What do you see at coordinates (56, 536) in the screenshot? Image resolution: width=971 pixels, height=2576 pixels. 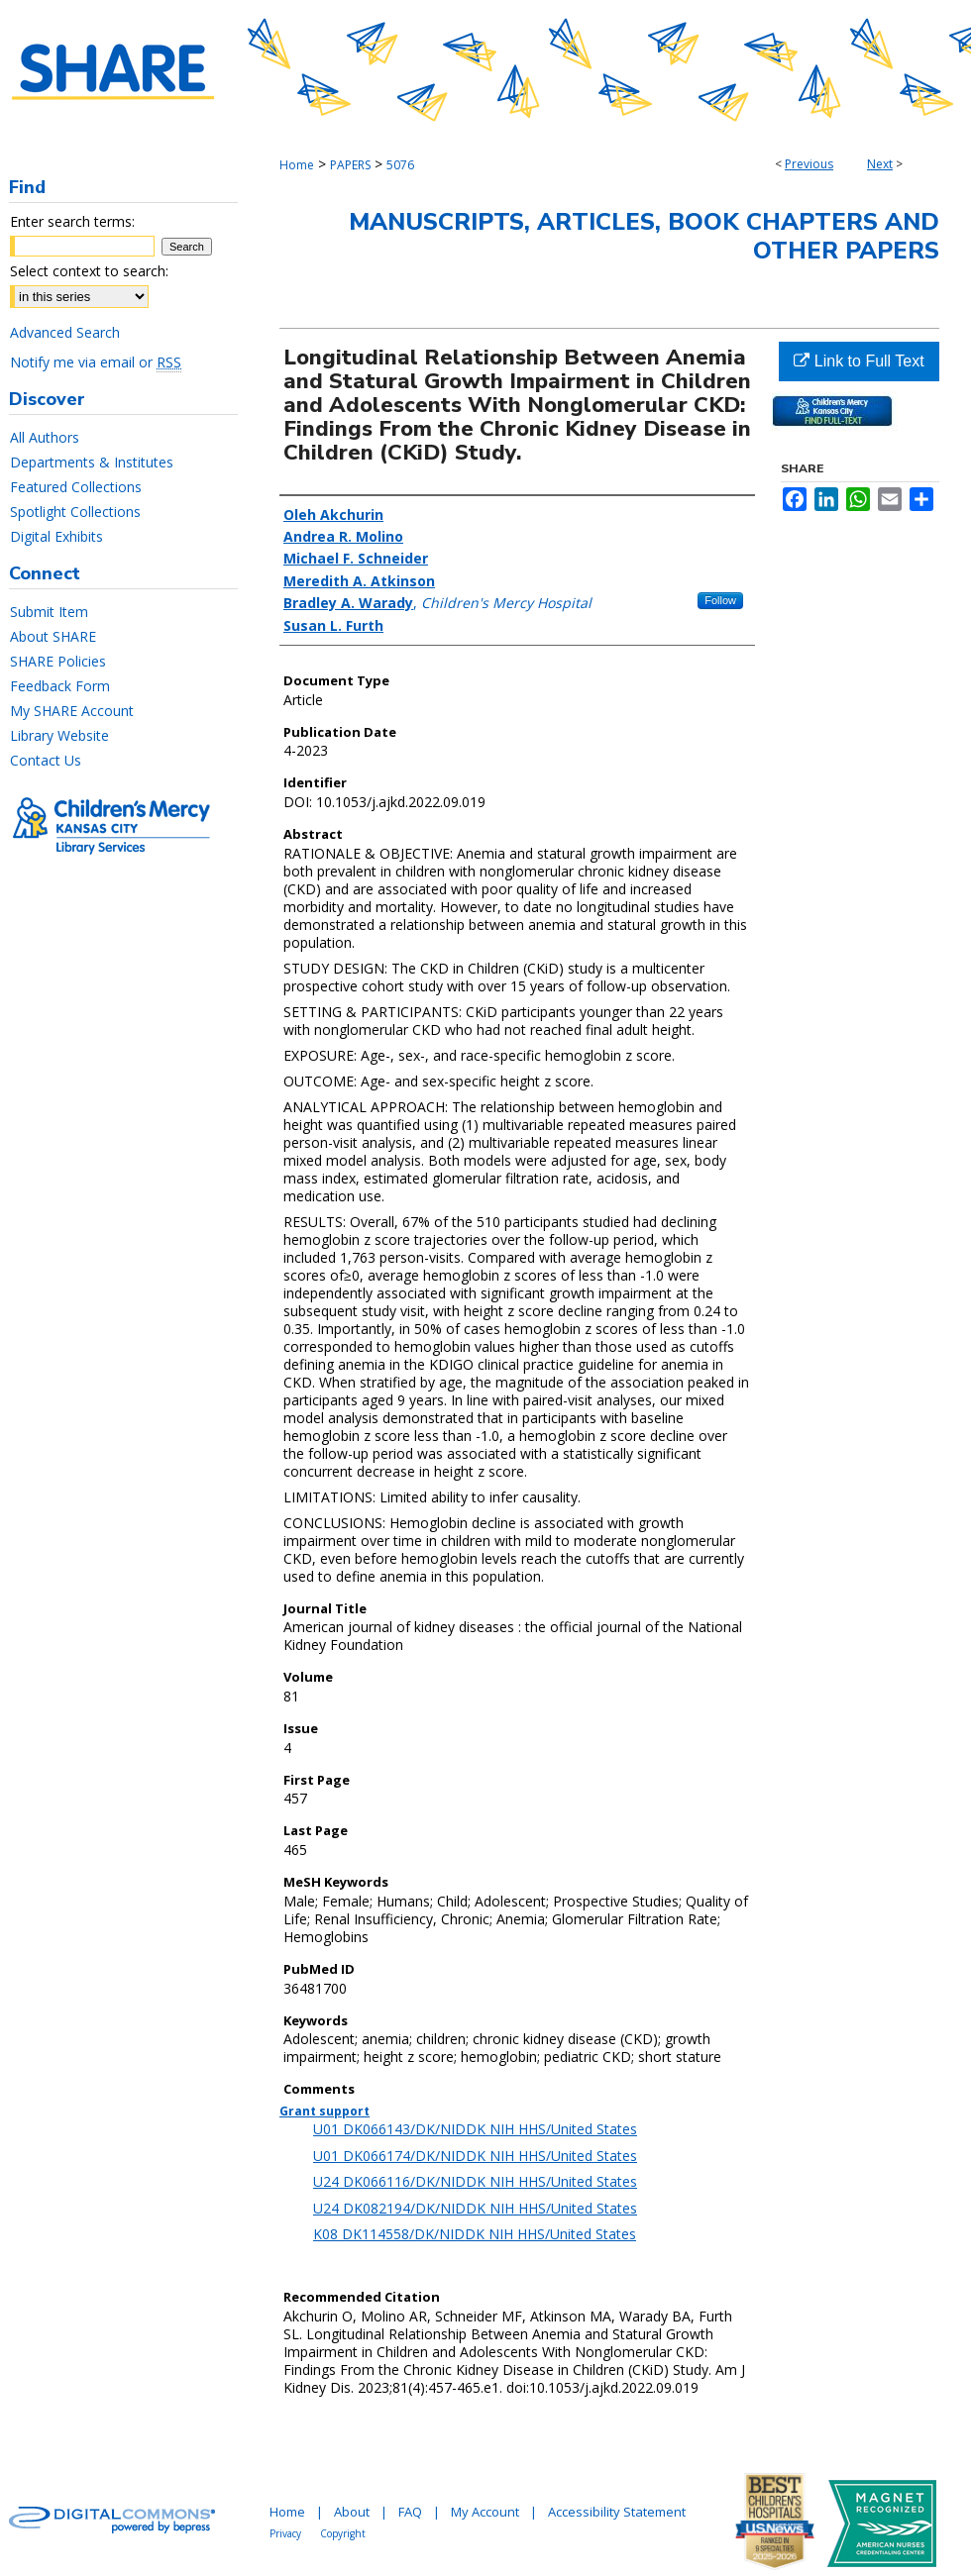 I see `Digital Exhibits` at bounding box center [56, 536].